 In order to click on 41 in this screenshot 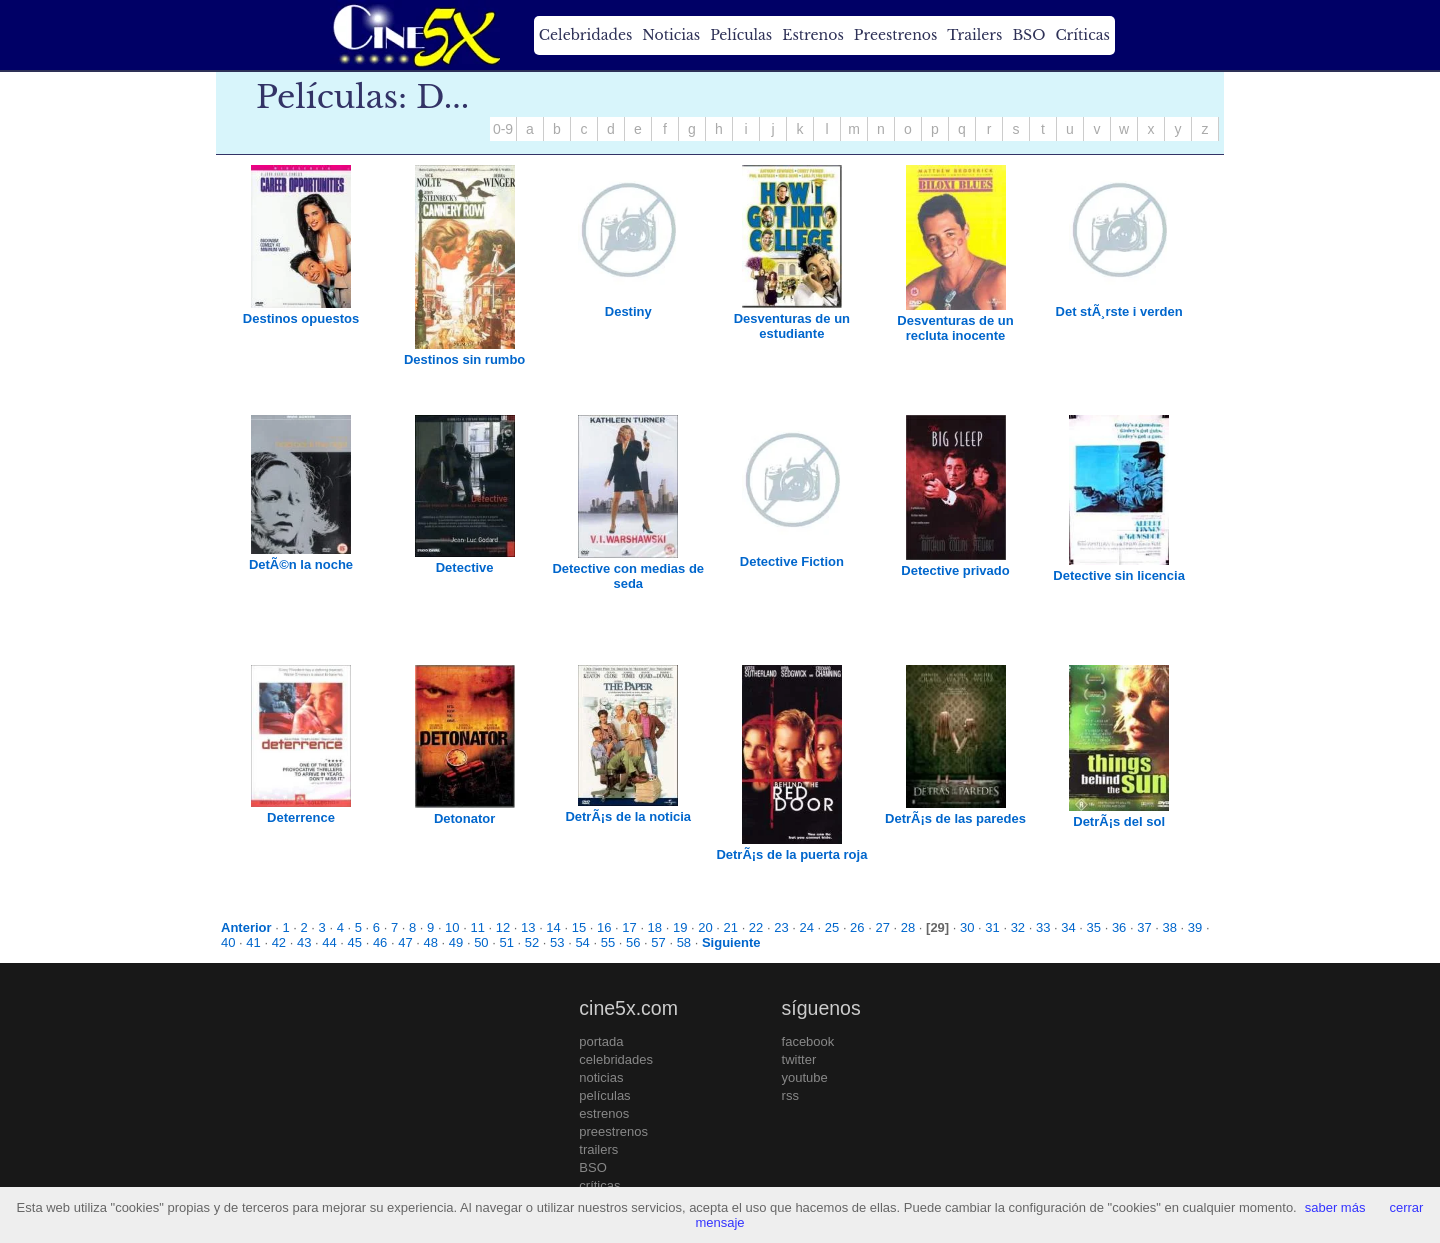, I will do `click(253, 942)`.